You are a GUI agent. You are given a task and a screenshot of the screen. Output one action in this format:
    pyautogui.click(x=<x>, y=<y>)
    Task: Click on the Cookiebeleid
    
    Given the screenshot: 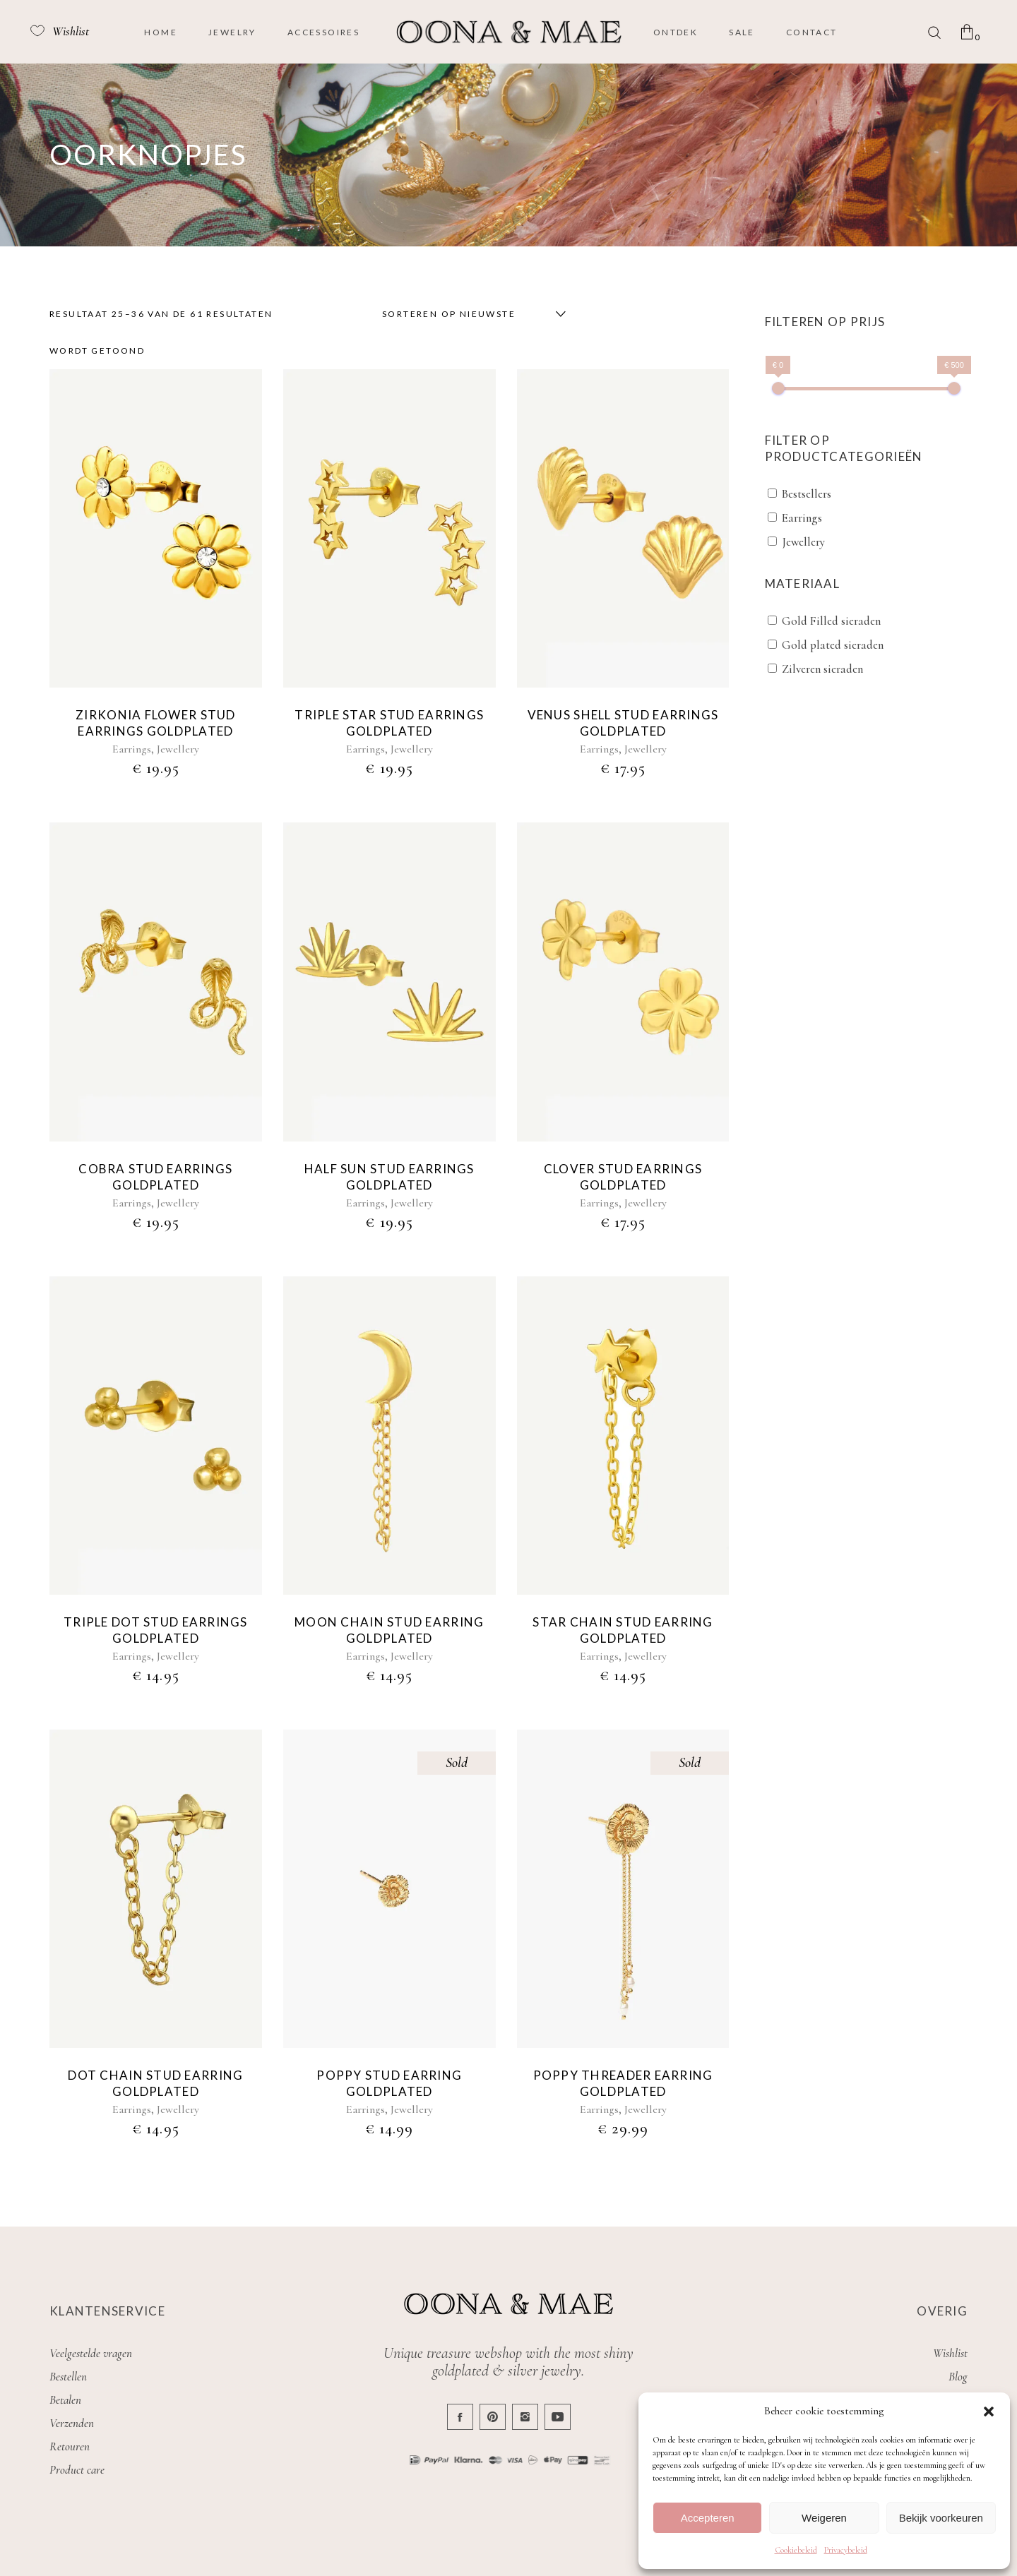 What is the action you would take?
    pyautogui.click(x=796, y=2550)
    